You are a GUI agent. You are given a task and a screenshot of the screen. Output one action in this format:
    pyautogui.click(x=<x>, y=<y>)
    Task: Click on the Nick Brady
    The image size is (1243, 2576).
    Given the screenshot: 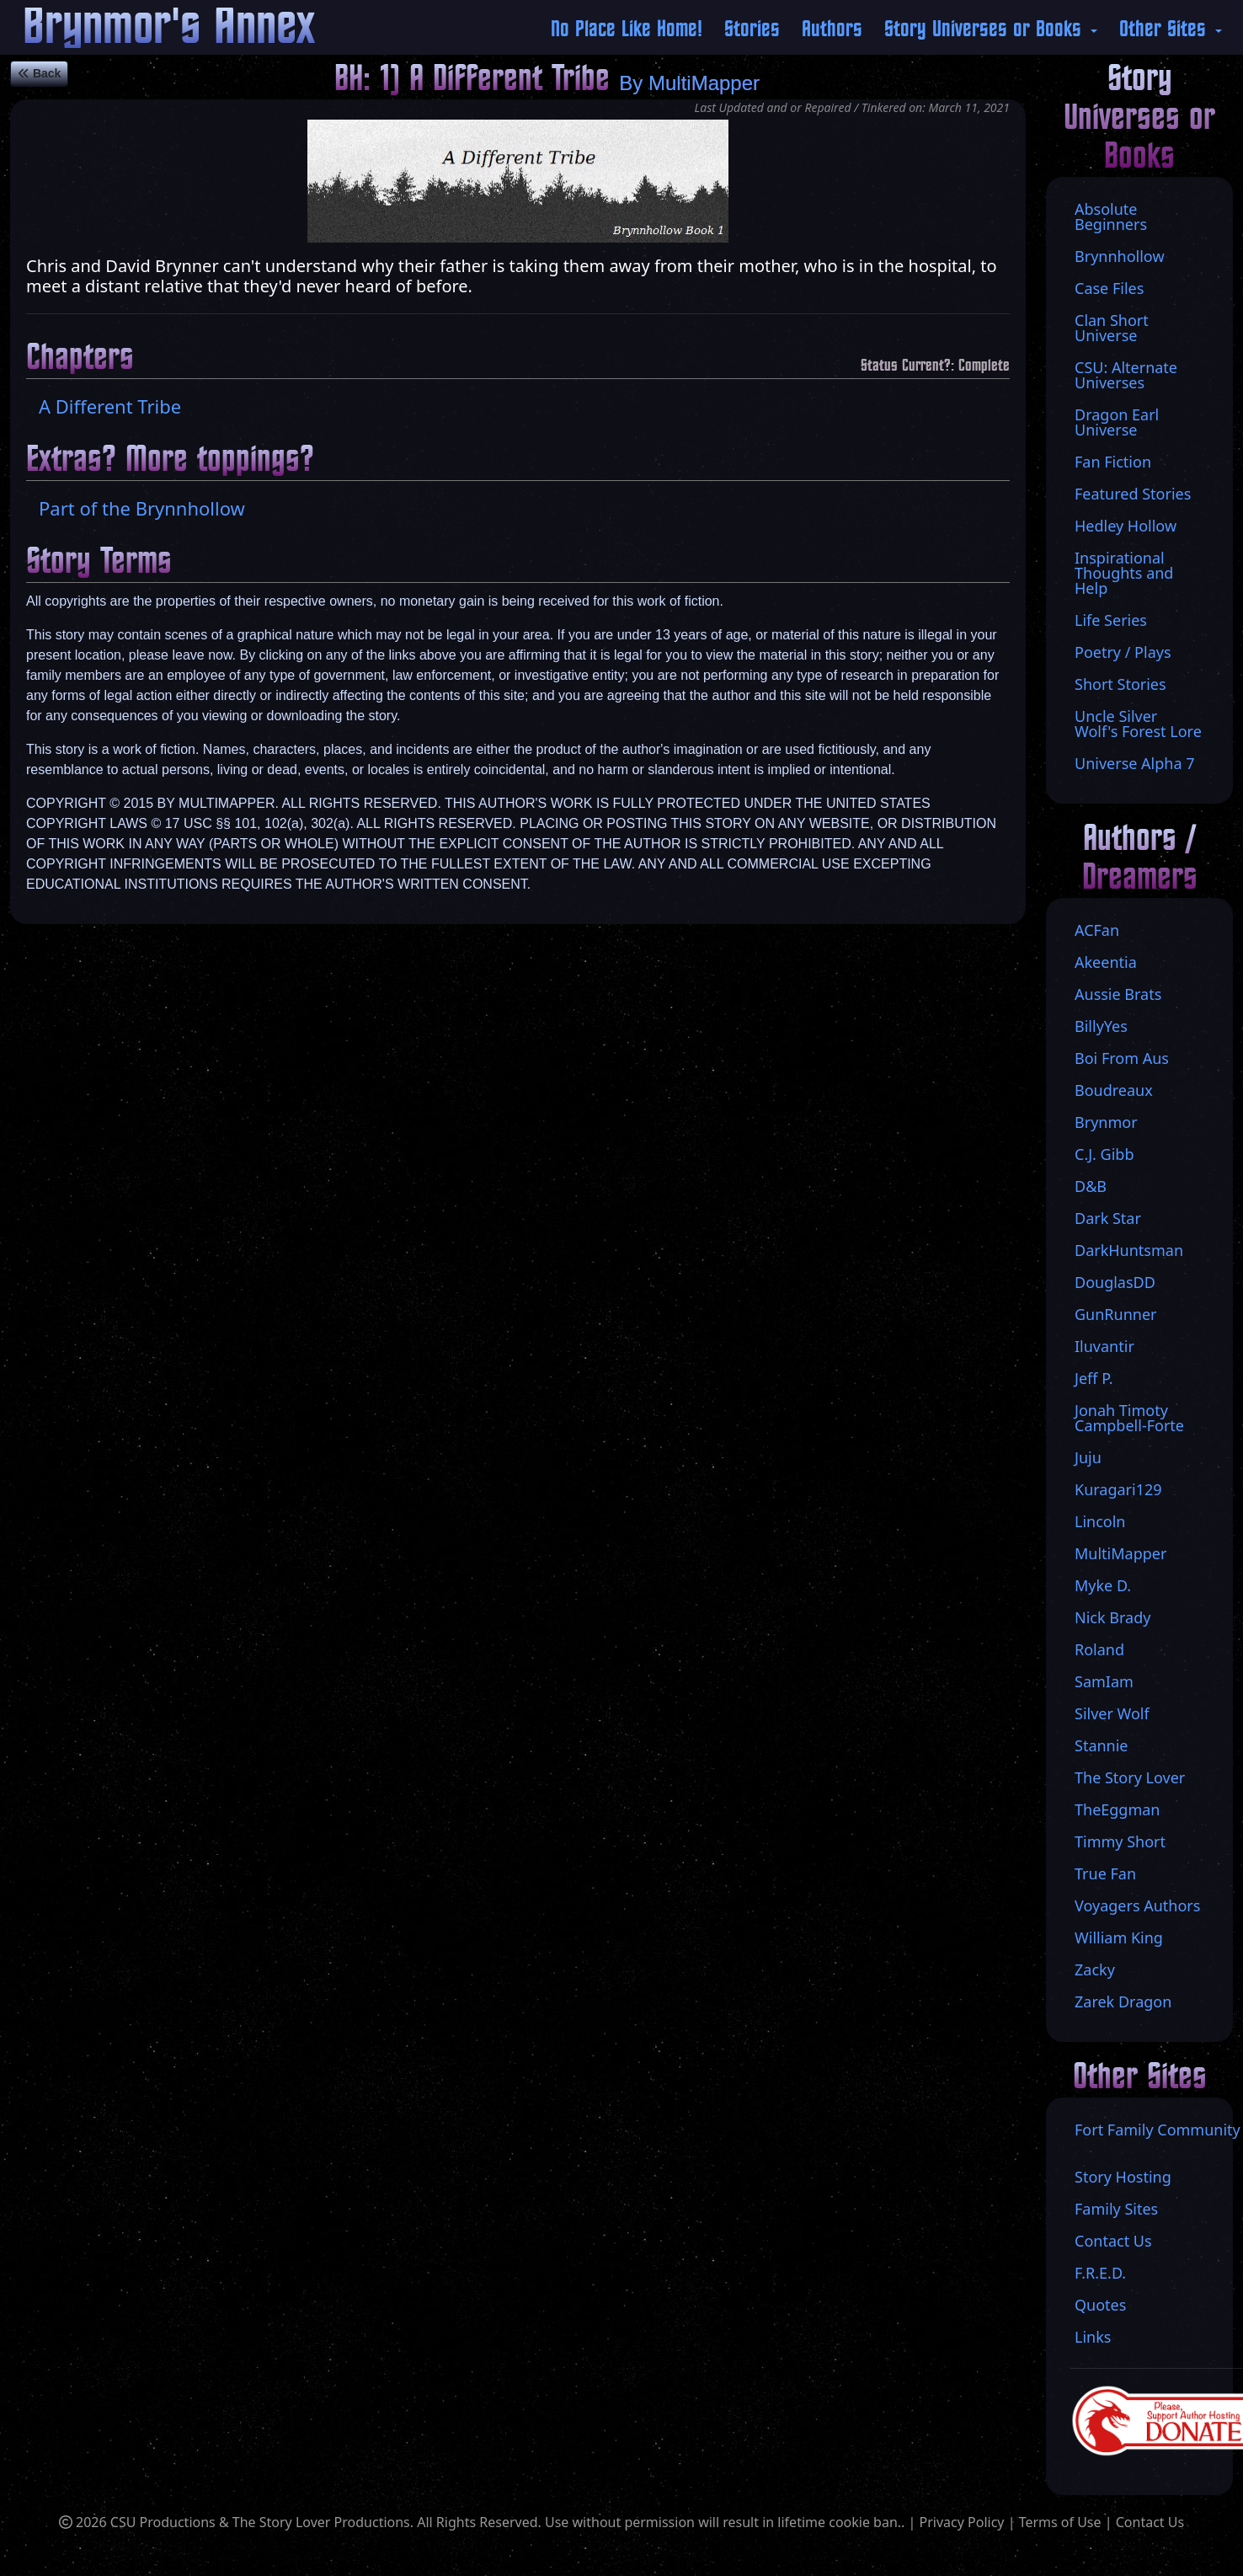 What is the action you would take?
    pyautogui.click(x=1112, y=1617)
    